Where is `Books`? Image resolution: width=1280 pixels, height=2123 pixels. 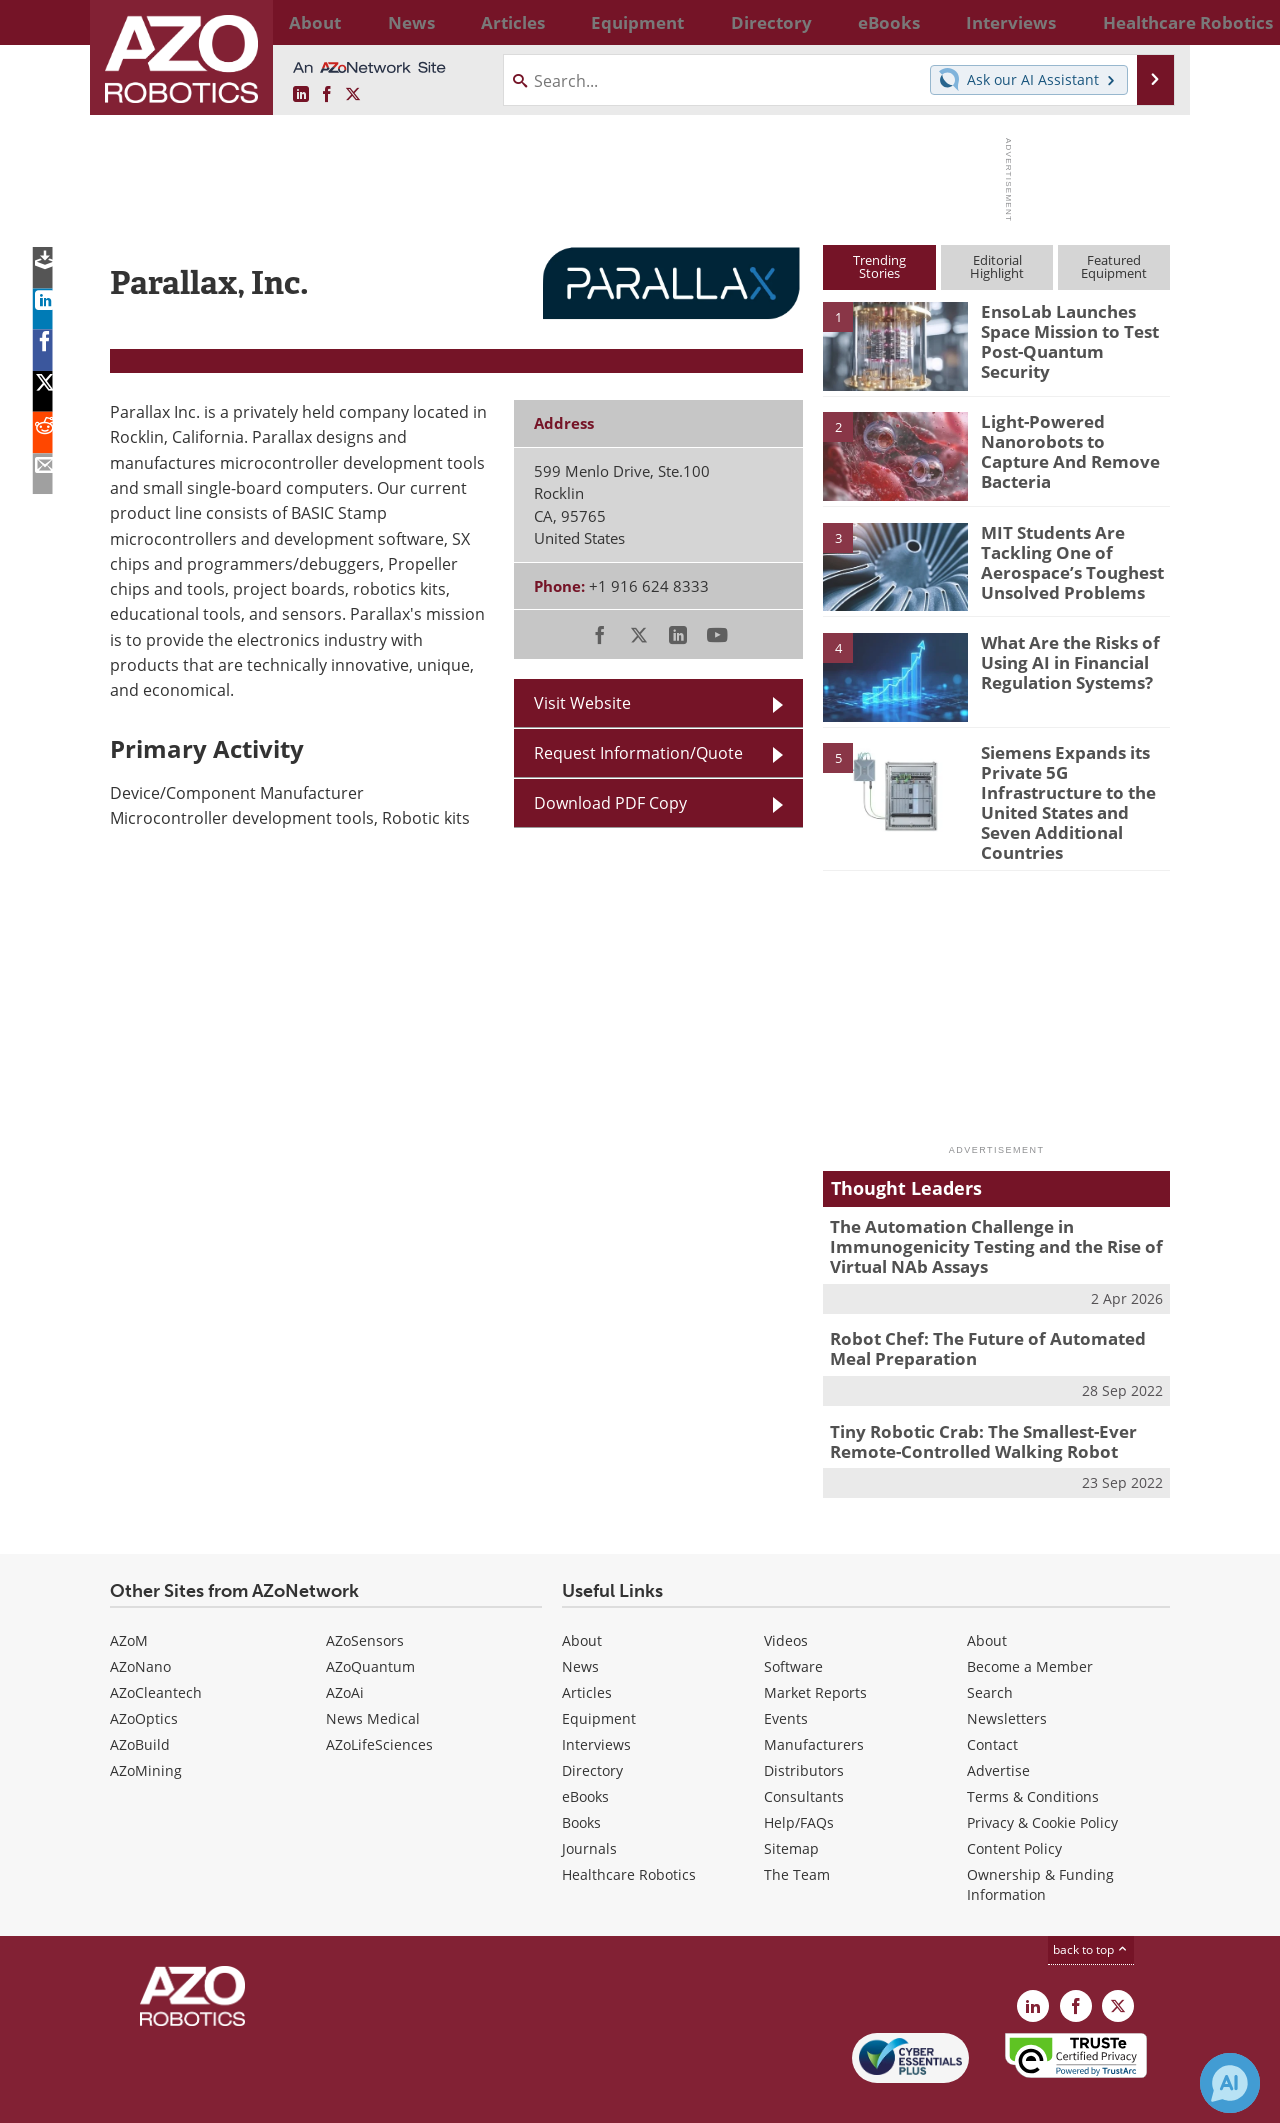 Books is located at coordinates (581, 1778).